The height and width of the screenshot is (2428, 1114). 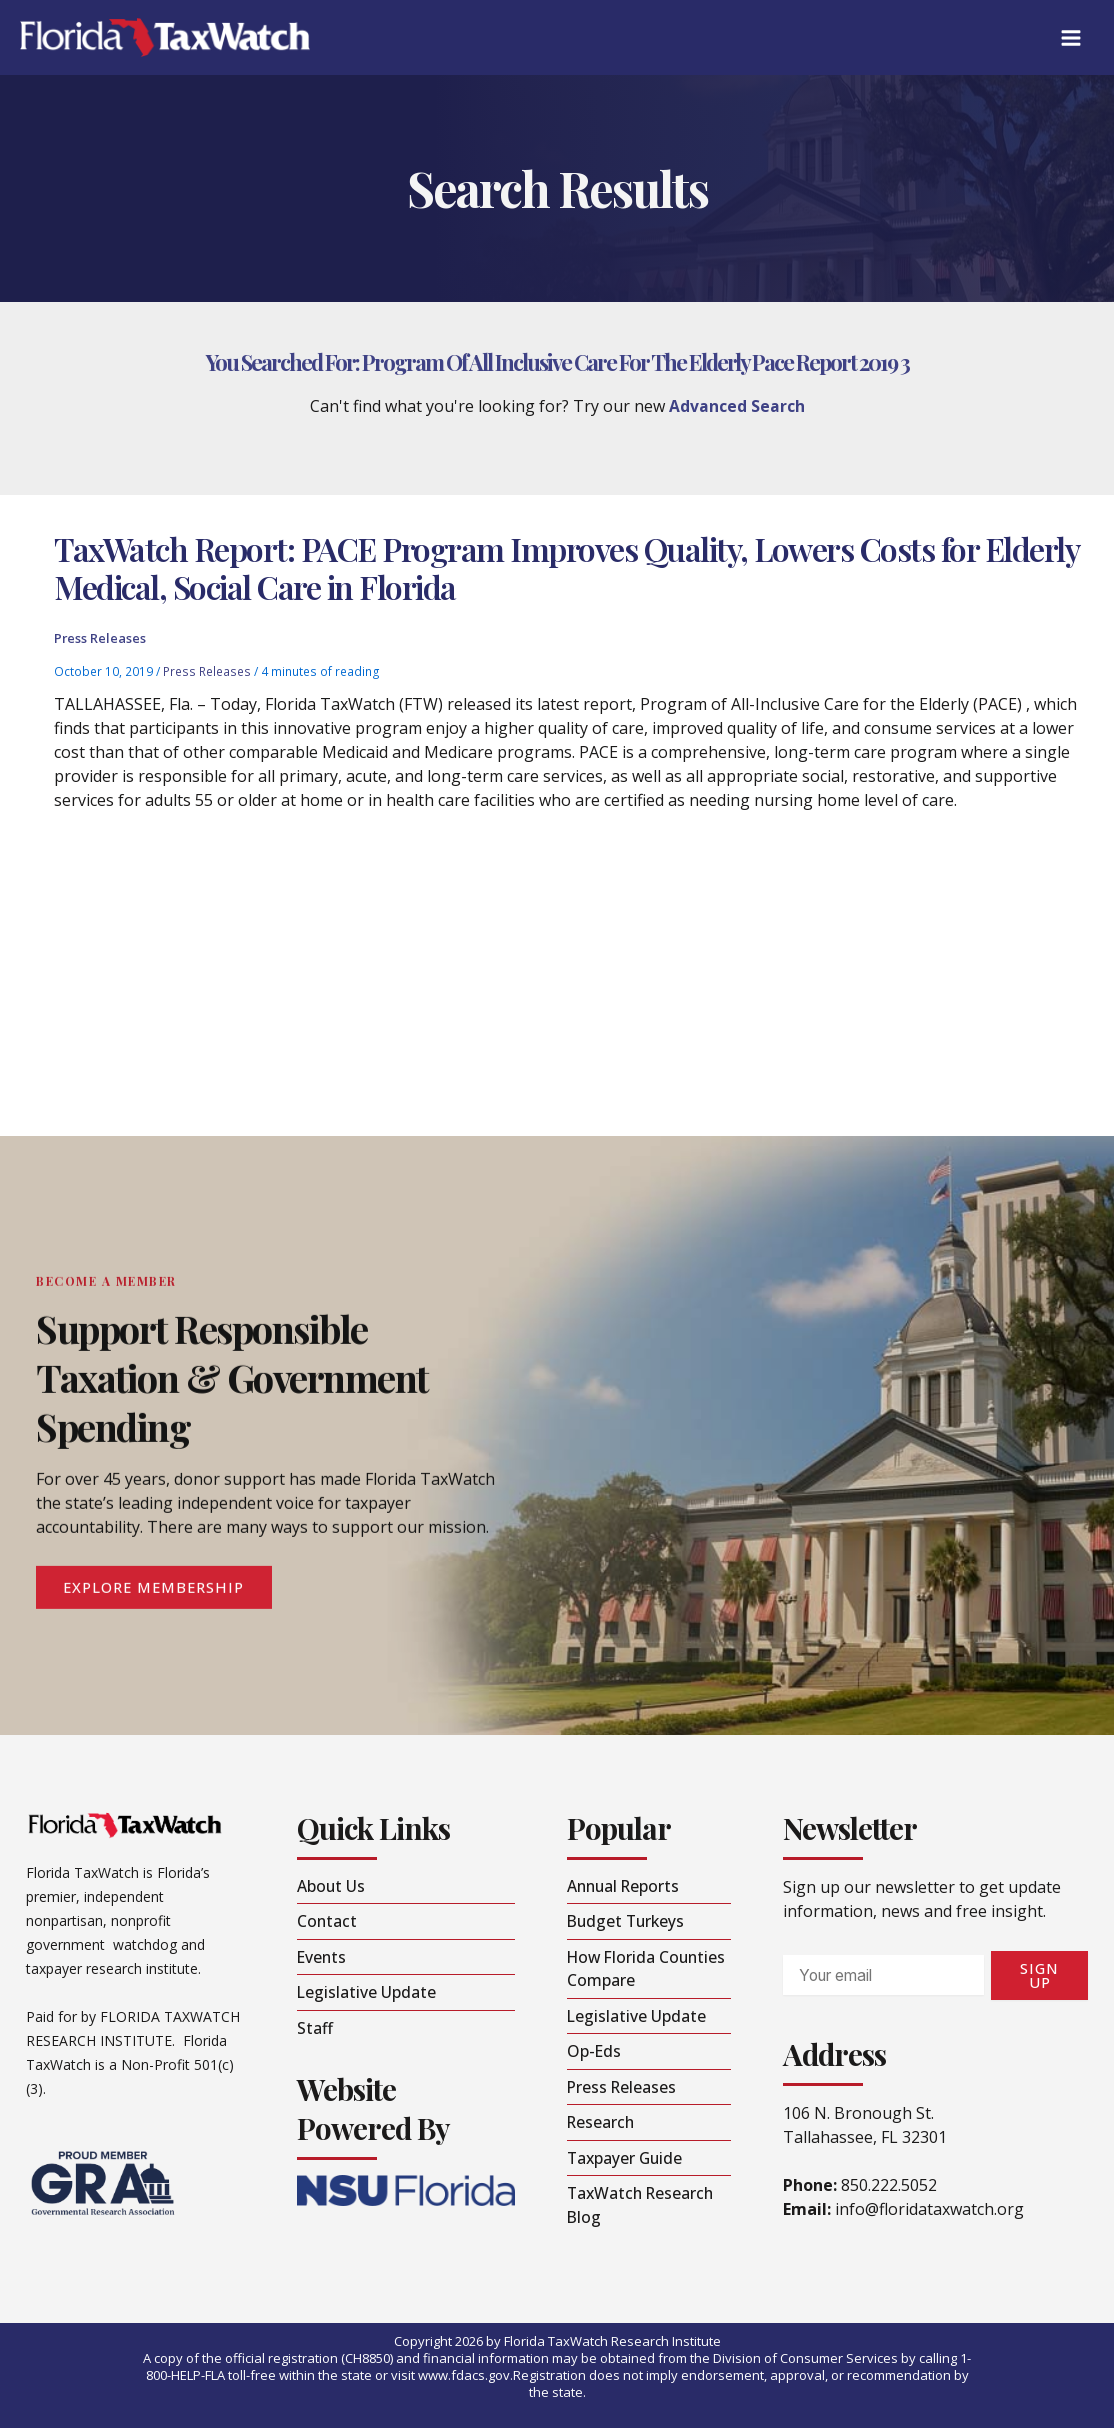 What do you see at coordinates (1071, 38) in the screenshot?
I see `[Main menu toggle]` at bounding box center [1071, 38].